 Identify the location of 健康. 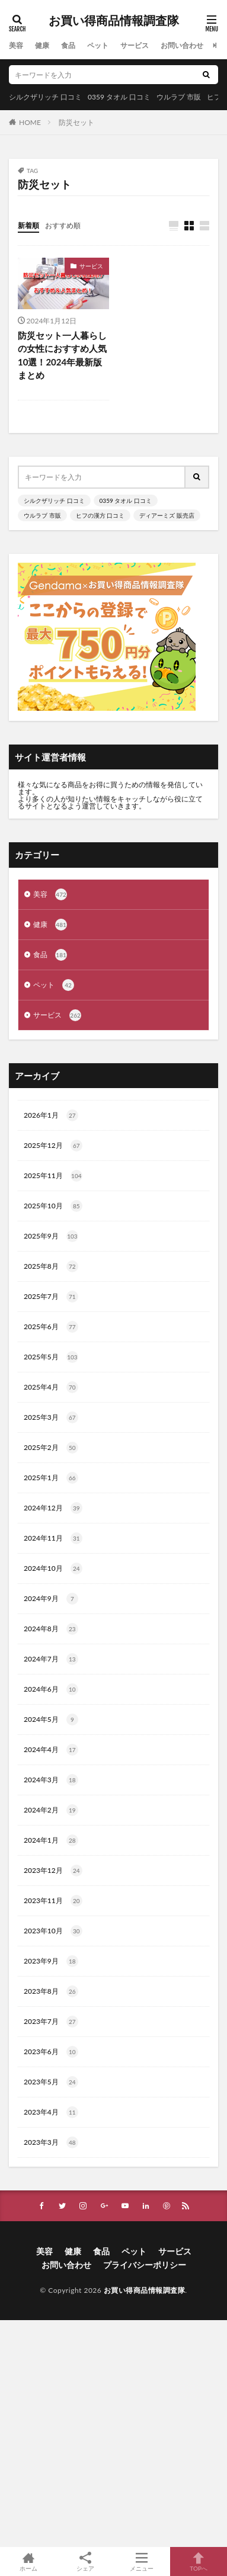
(42, 45).